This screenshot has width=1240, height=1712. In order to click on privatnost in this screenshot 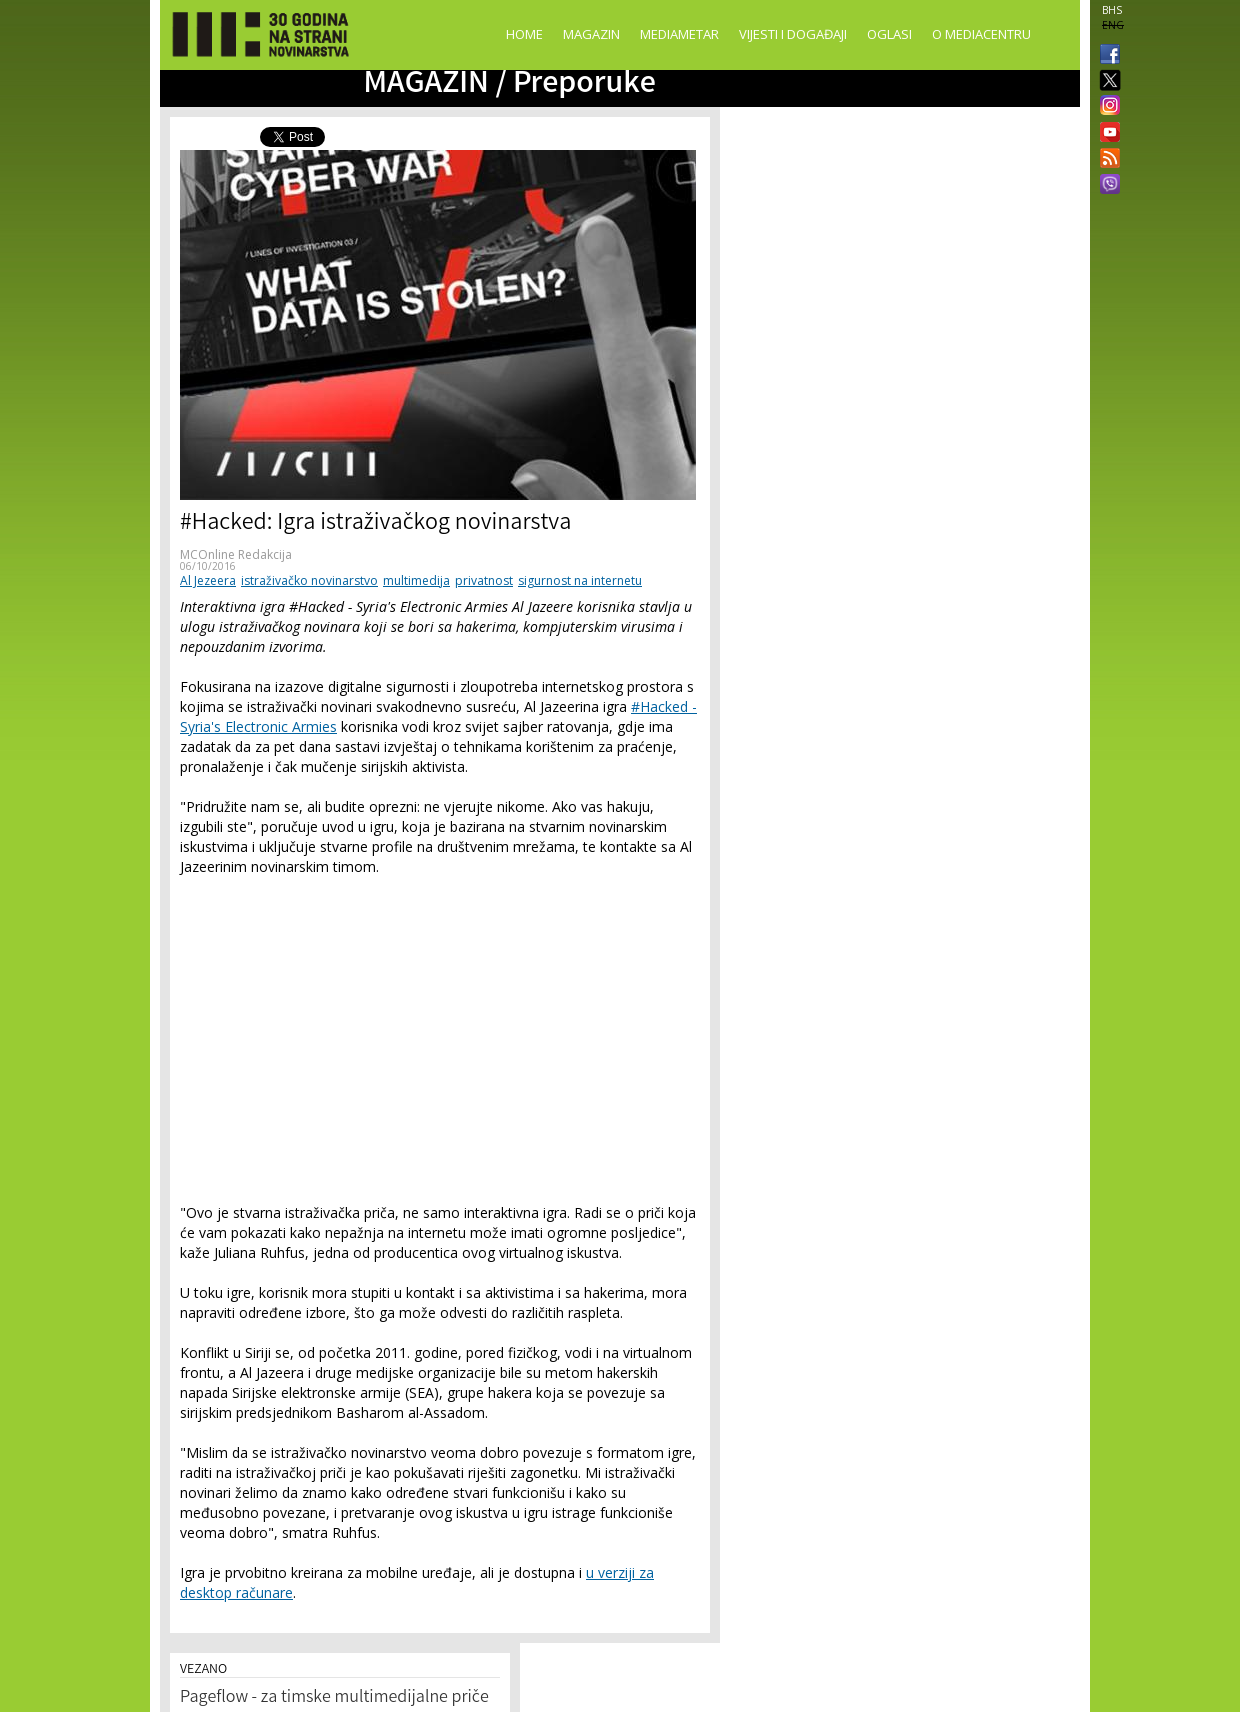, I will do `click(484, 580)`.